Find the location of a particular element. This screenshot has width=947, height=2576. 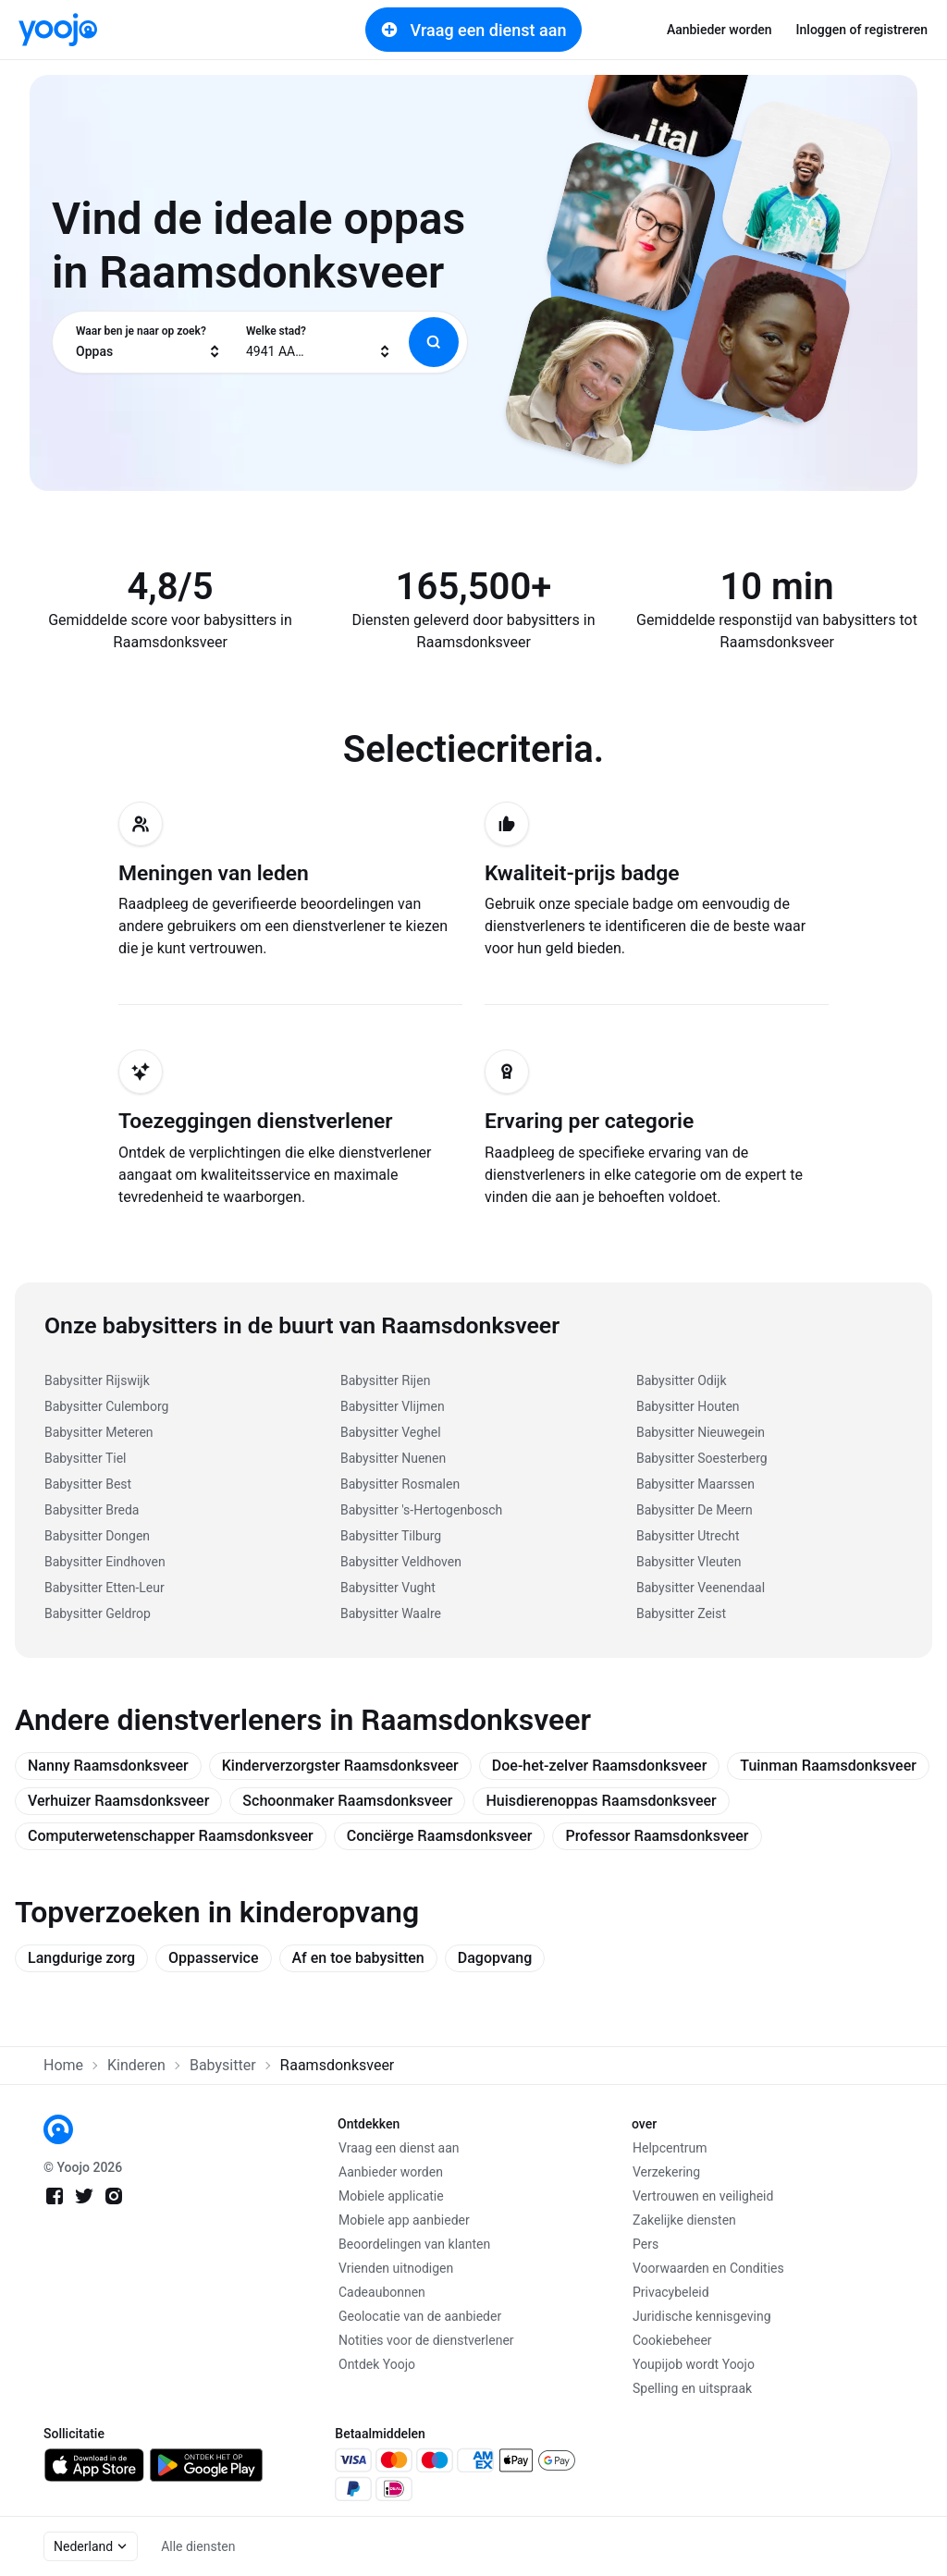

Babysitter Vlijmen is located at coordinates (392, 1406).